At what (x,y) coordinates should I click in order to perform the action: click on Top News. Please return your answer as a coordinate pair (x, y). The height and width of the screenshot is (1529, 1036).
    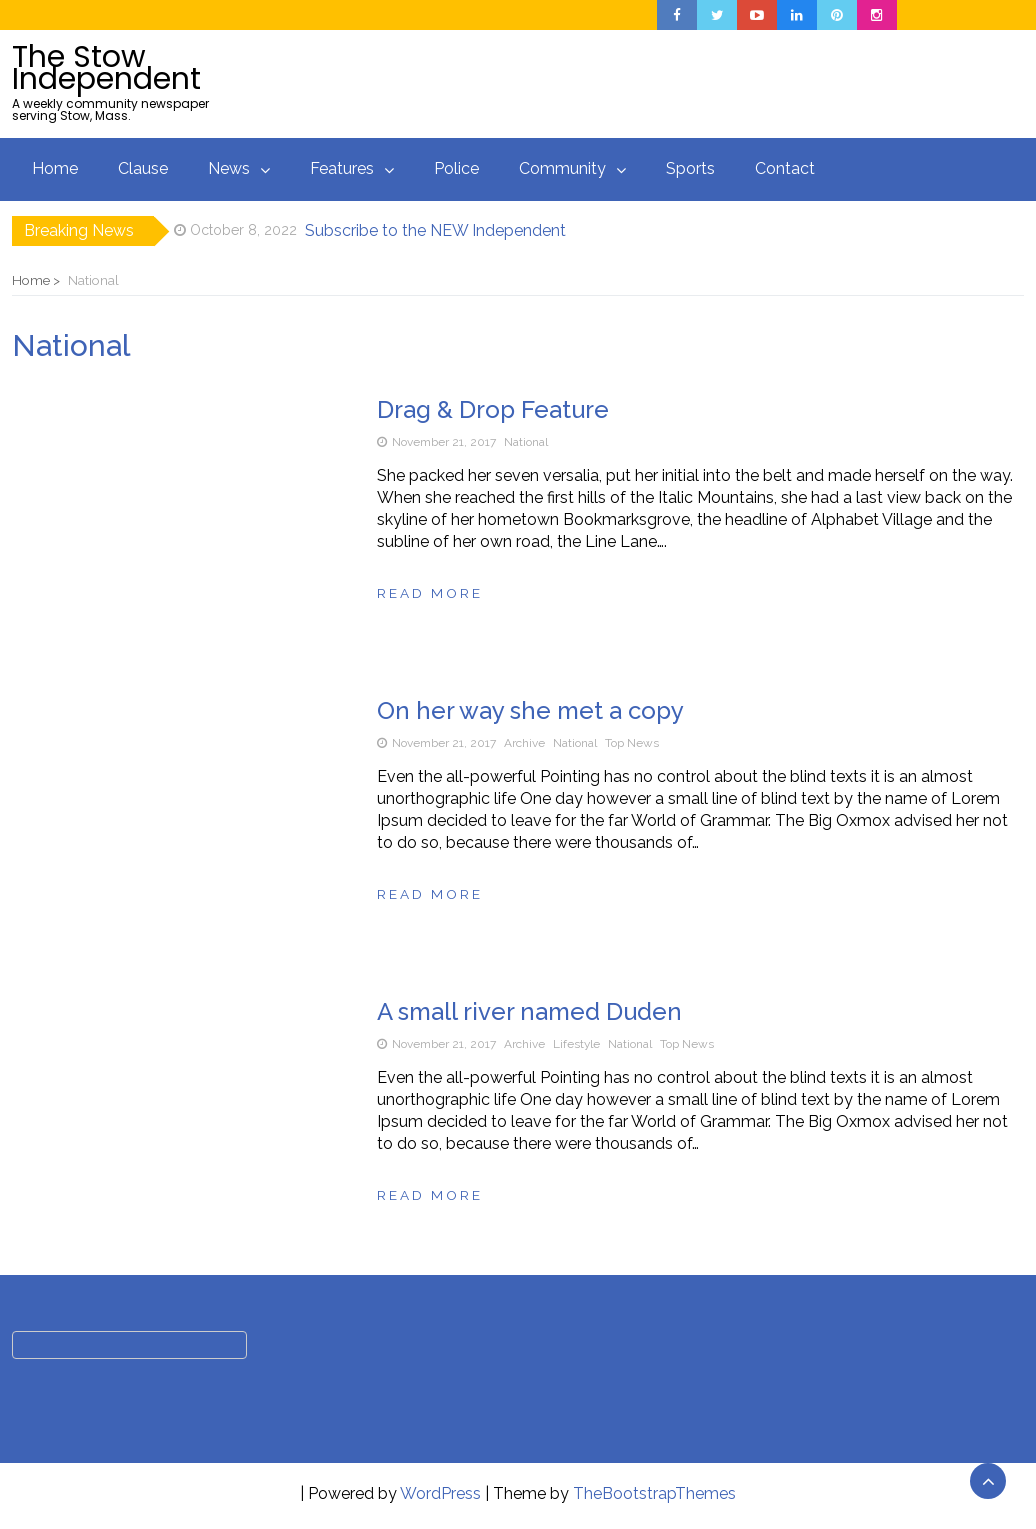
    Looking at the image, I should click on (632, 743).